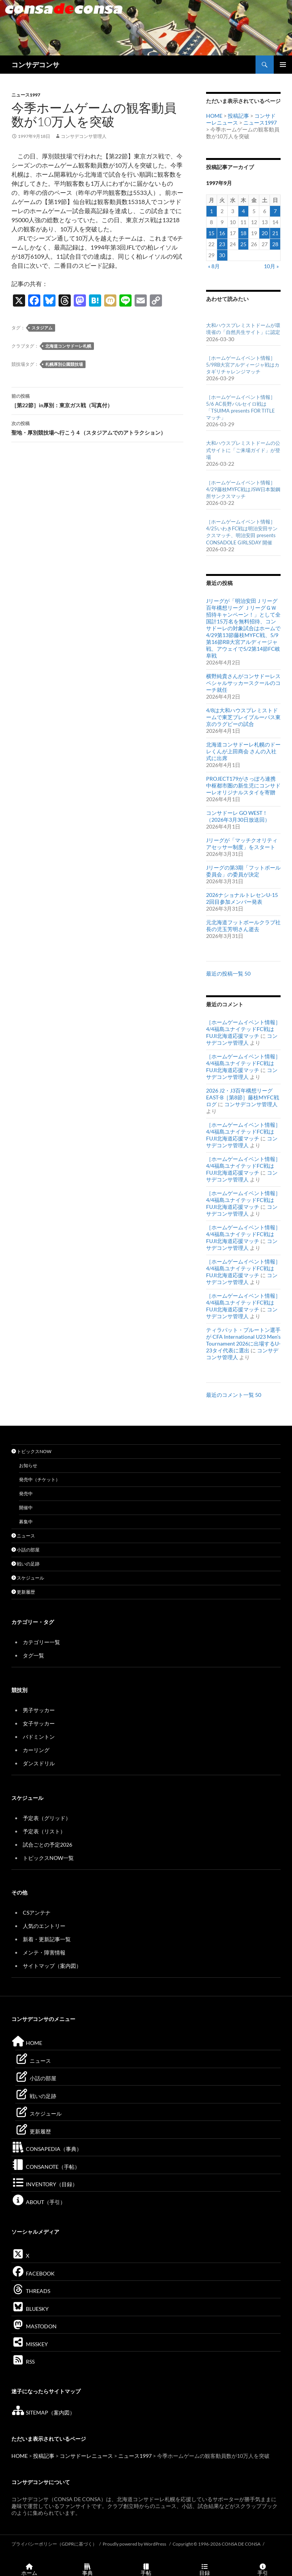 The width and height of the screenshot is (292, 2576). Describe the element at coordinates (214, 115) in the screenshot. I see `HOME` at that location.